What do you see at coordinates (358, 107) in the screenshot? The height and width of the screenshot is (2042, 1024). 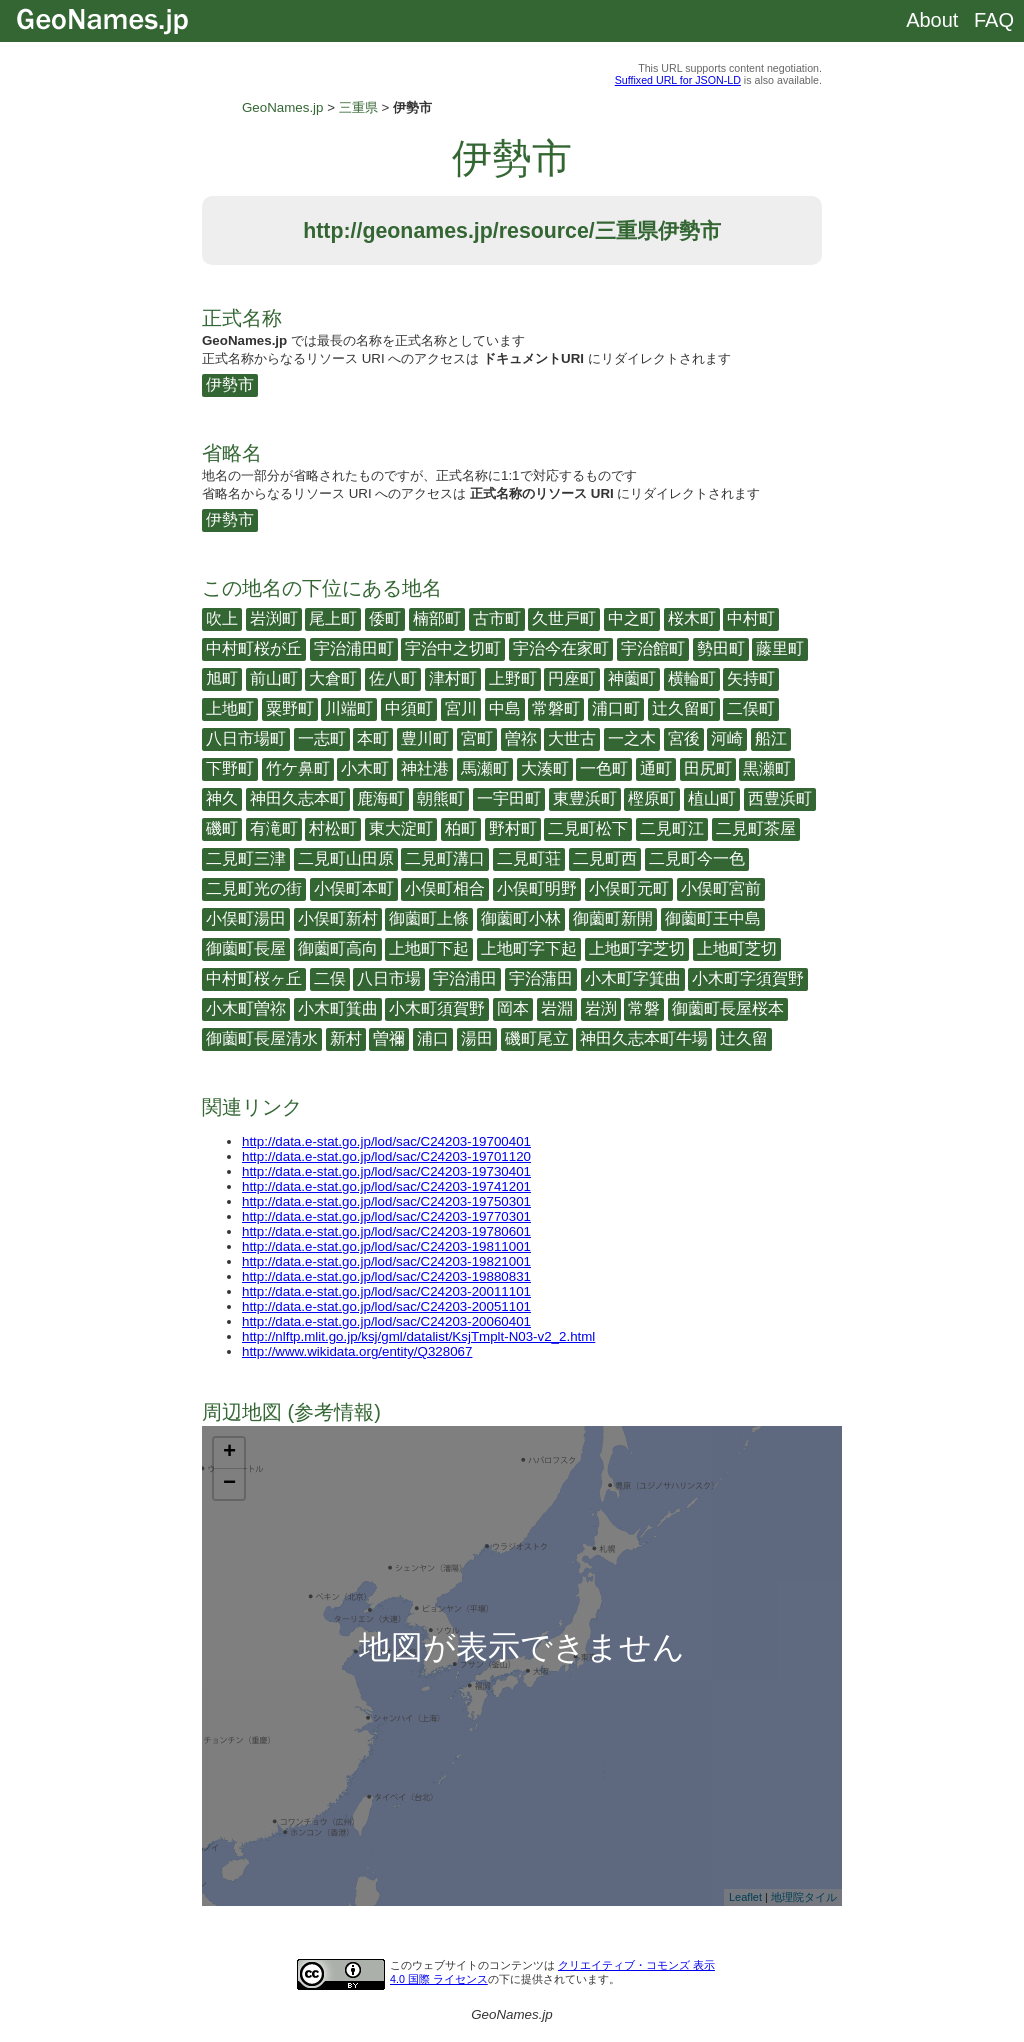 I see `三重県` at bounding box center [358, 107].